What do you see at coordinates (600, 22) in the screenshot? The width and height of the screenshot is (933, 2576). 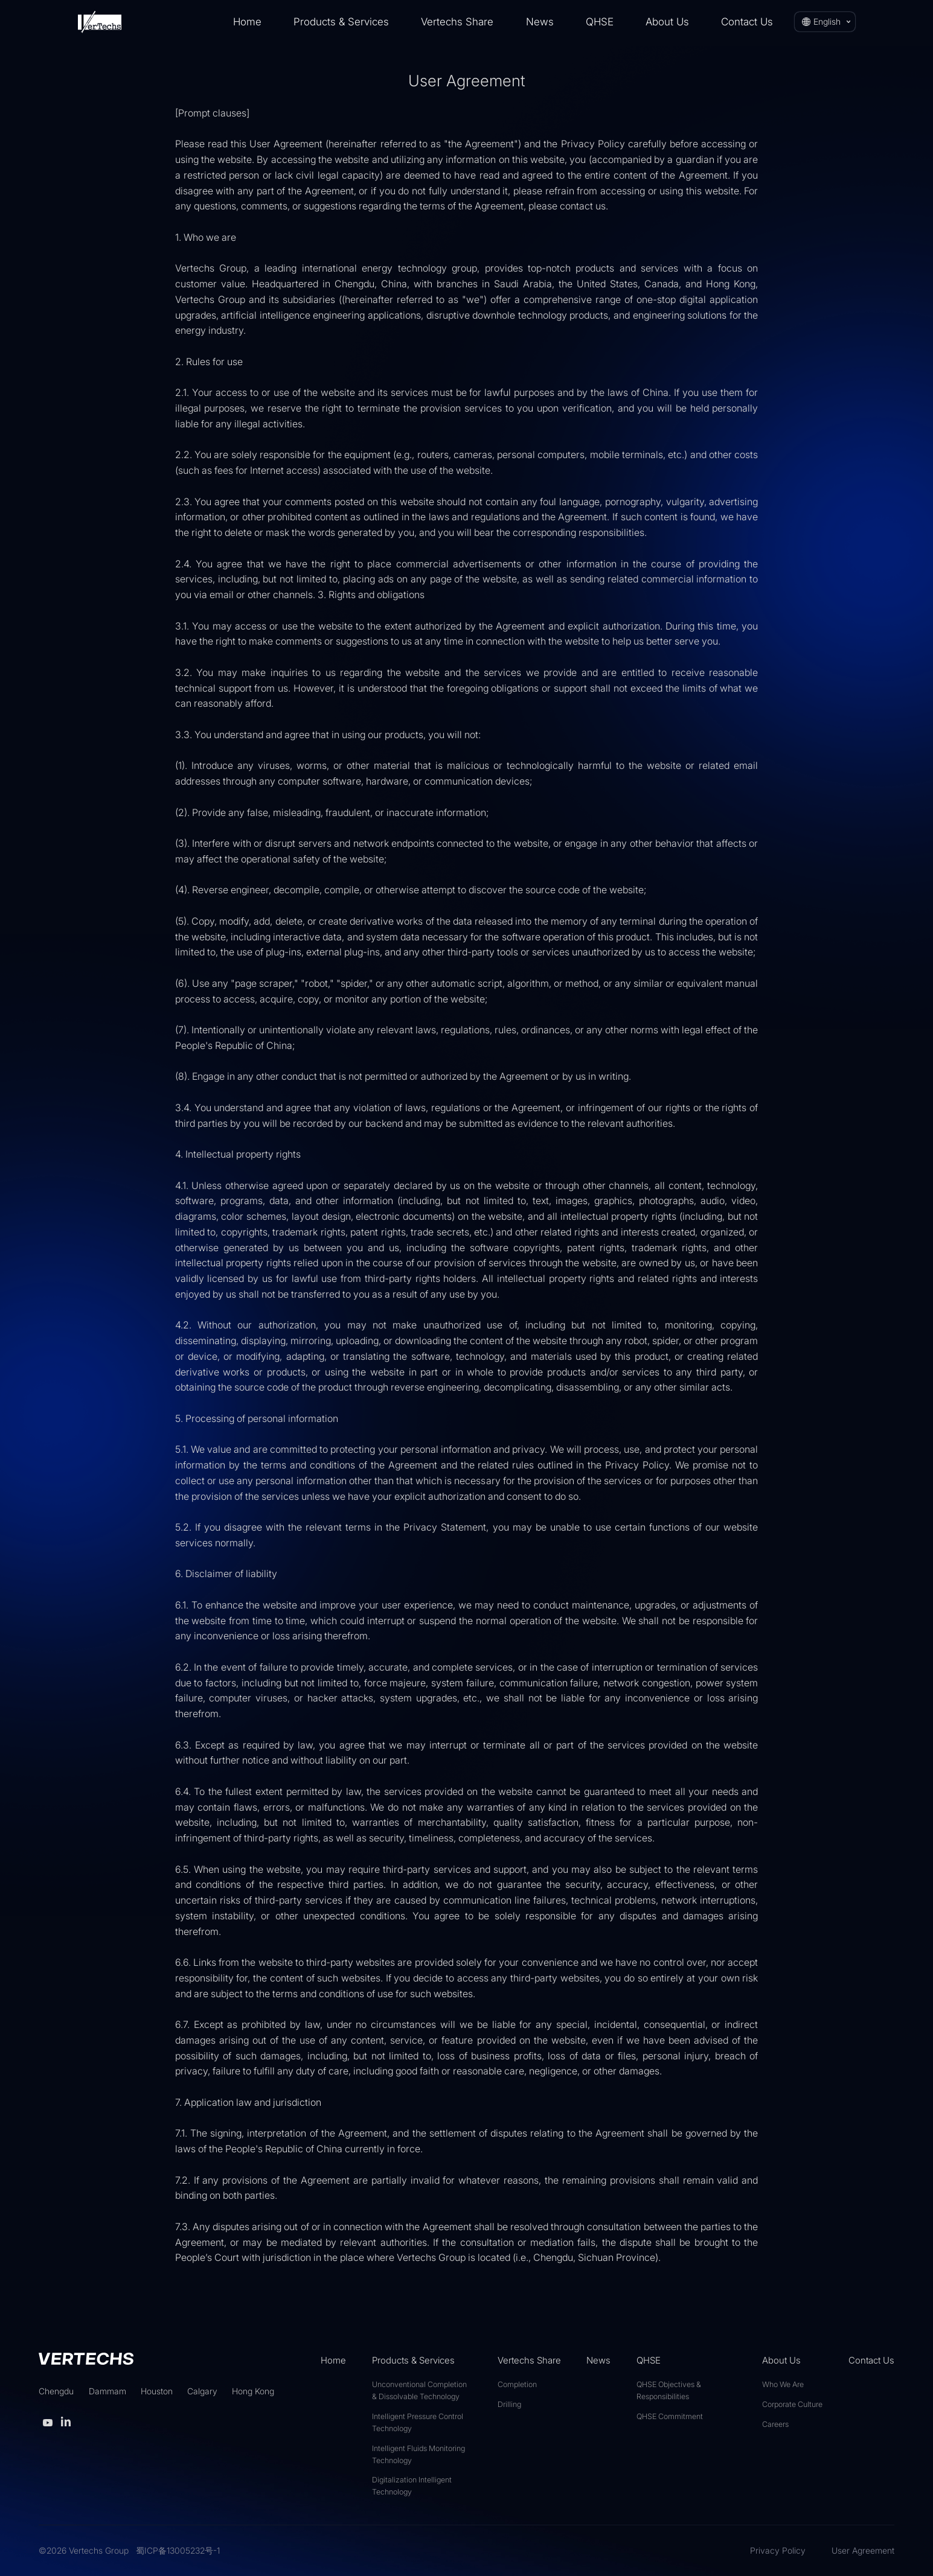 I see `QHSE` at bounding box center [600, 22].